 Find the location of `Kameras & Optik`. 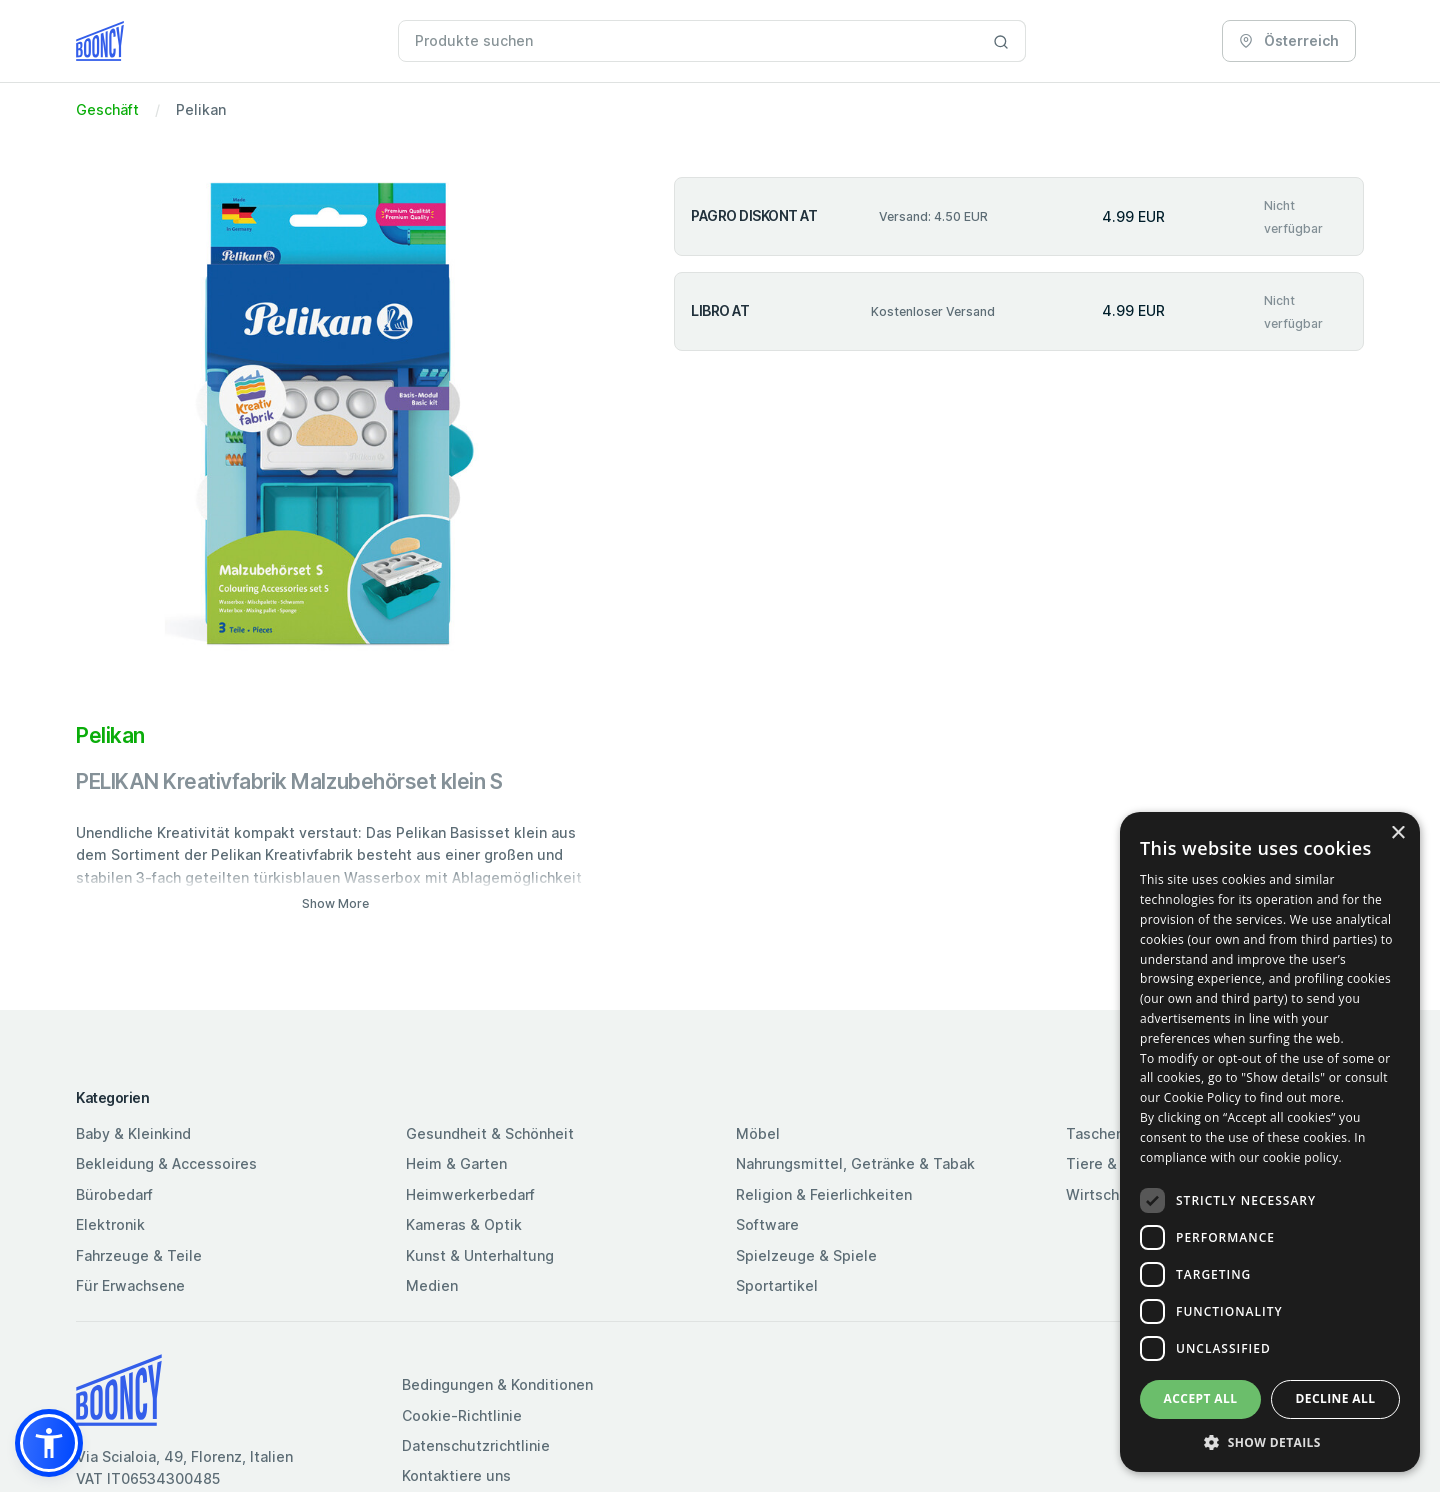

Kameras & Optik is located at coordinates (464, 1224).